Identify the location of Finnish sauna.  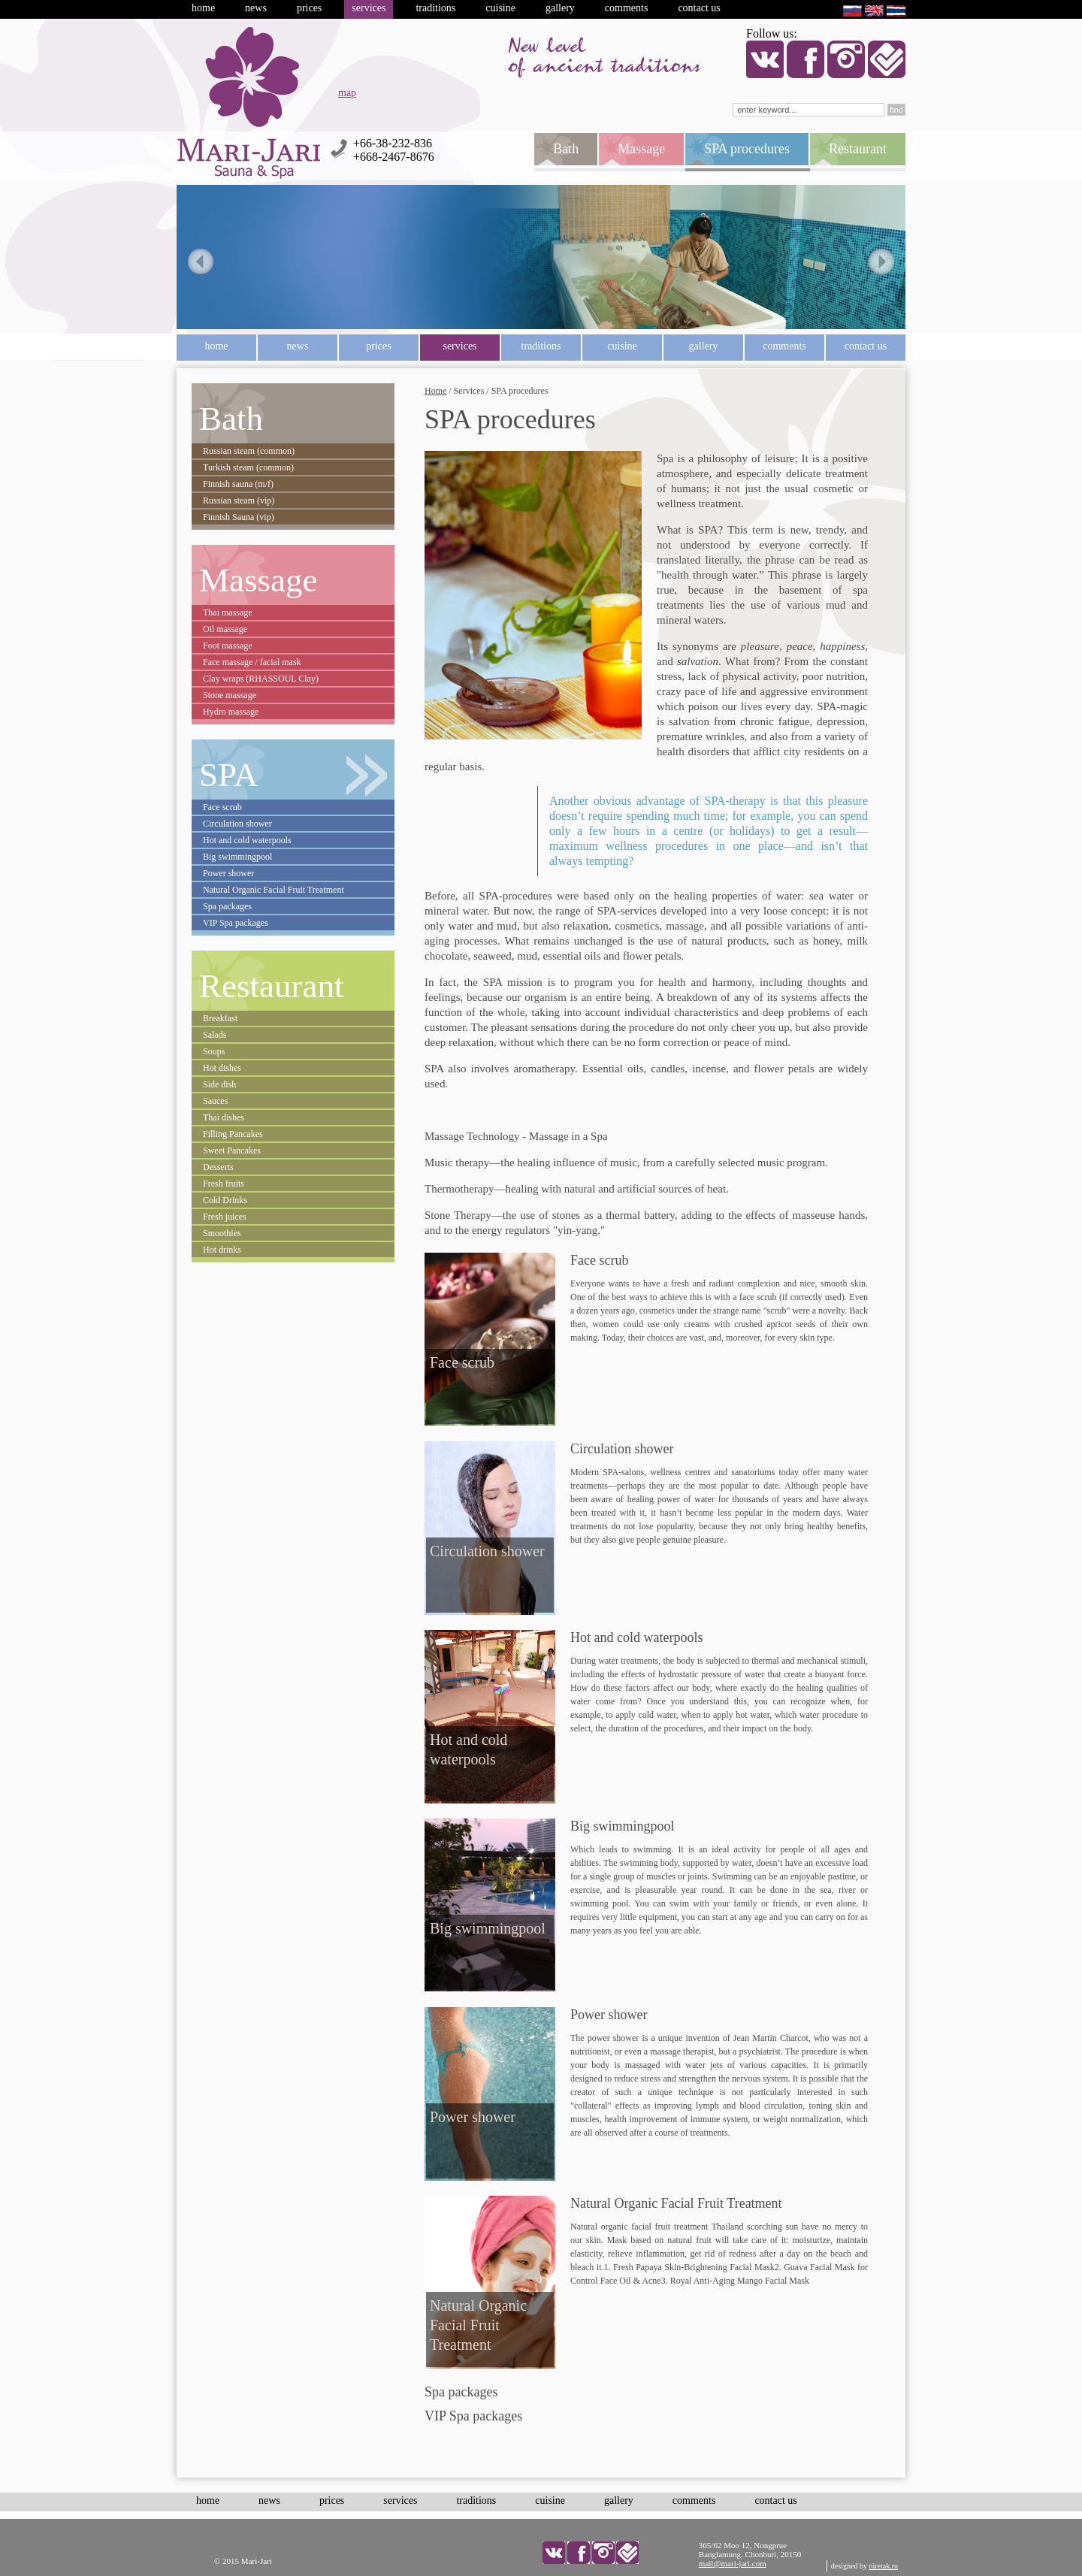
(238, 484).